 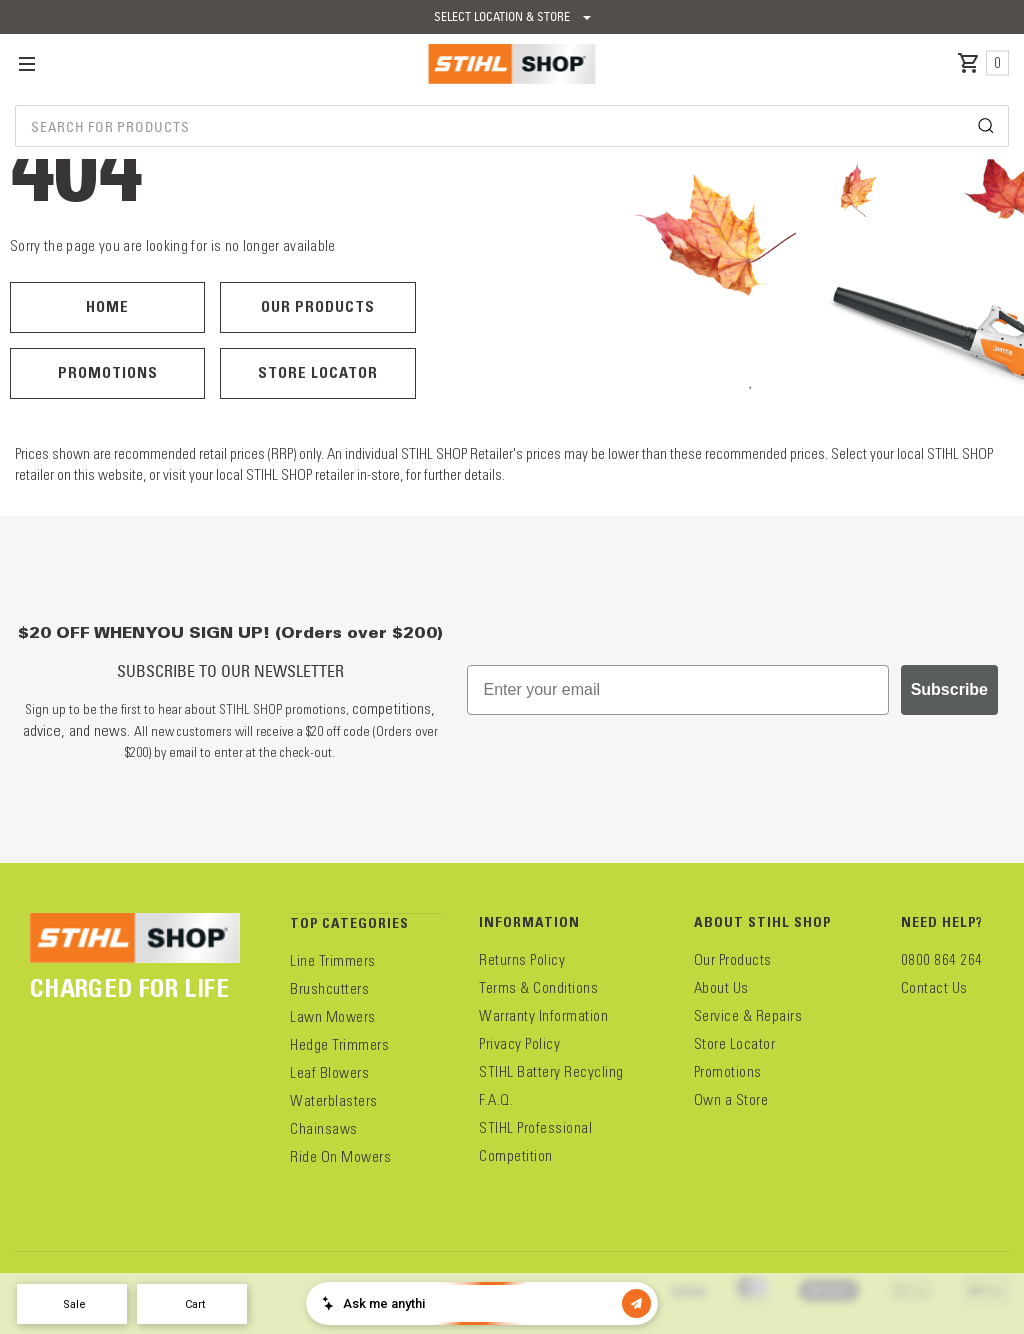 I want to click on Lawn Mowers, so click(x=333, y=1017).